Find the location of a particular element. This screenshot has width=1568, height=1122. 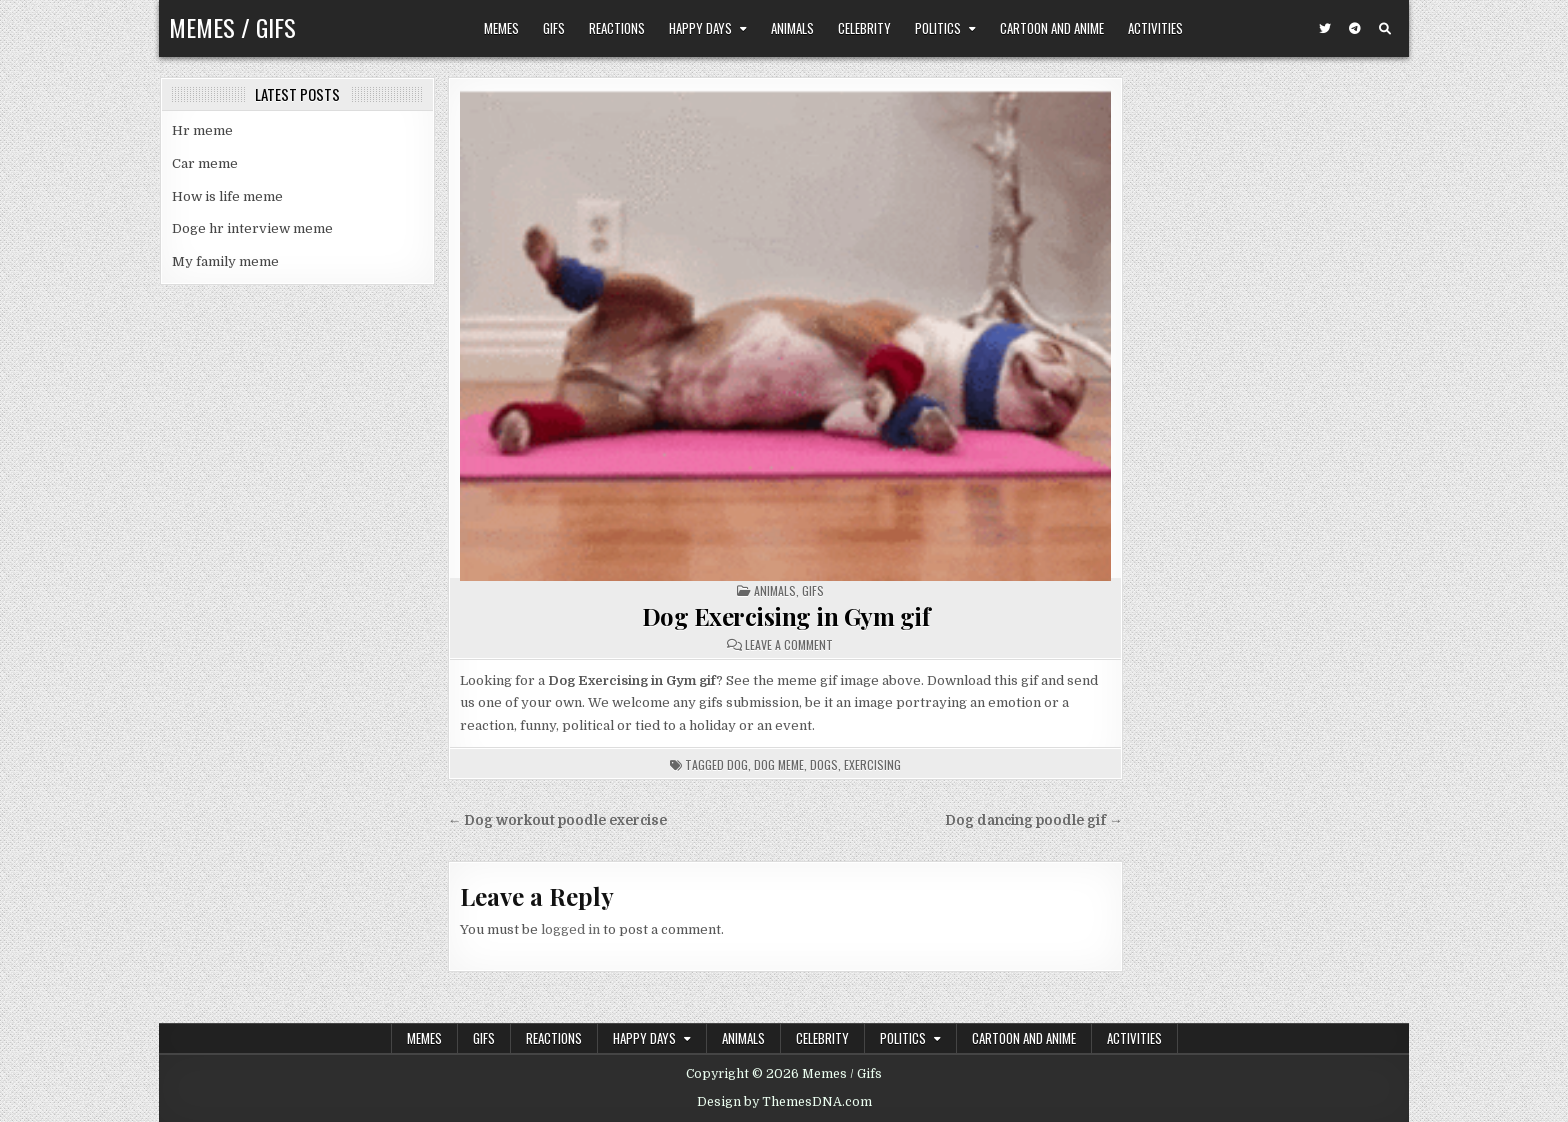

exercising is located at coordinates (872, 764).